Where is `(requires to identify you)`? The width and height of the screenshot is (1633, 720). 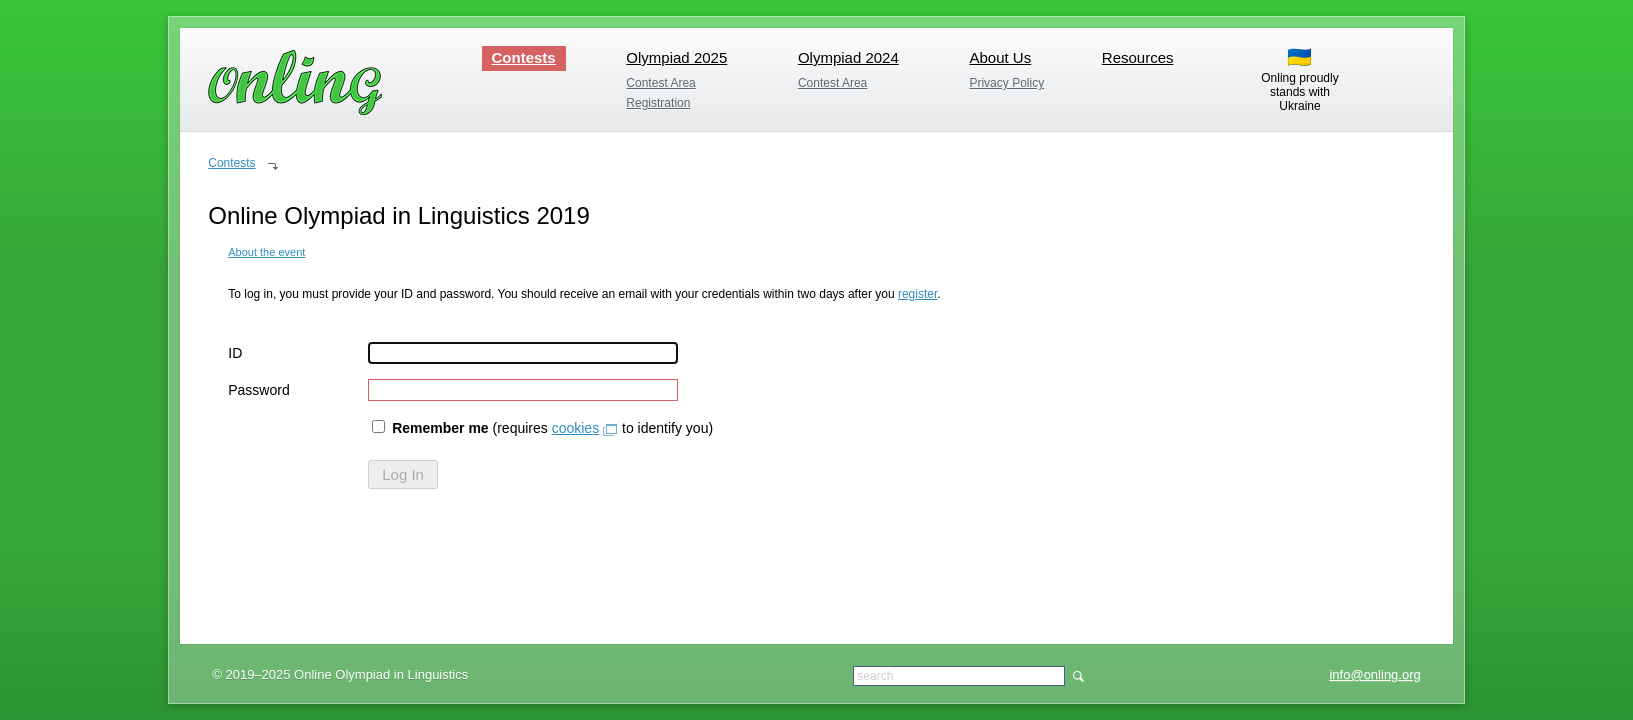 (requires to identify you) is located at coordinates (542, 428).